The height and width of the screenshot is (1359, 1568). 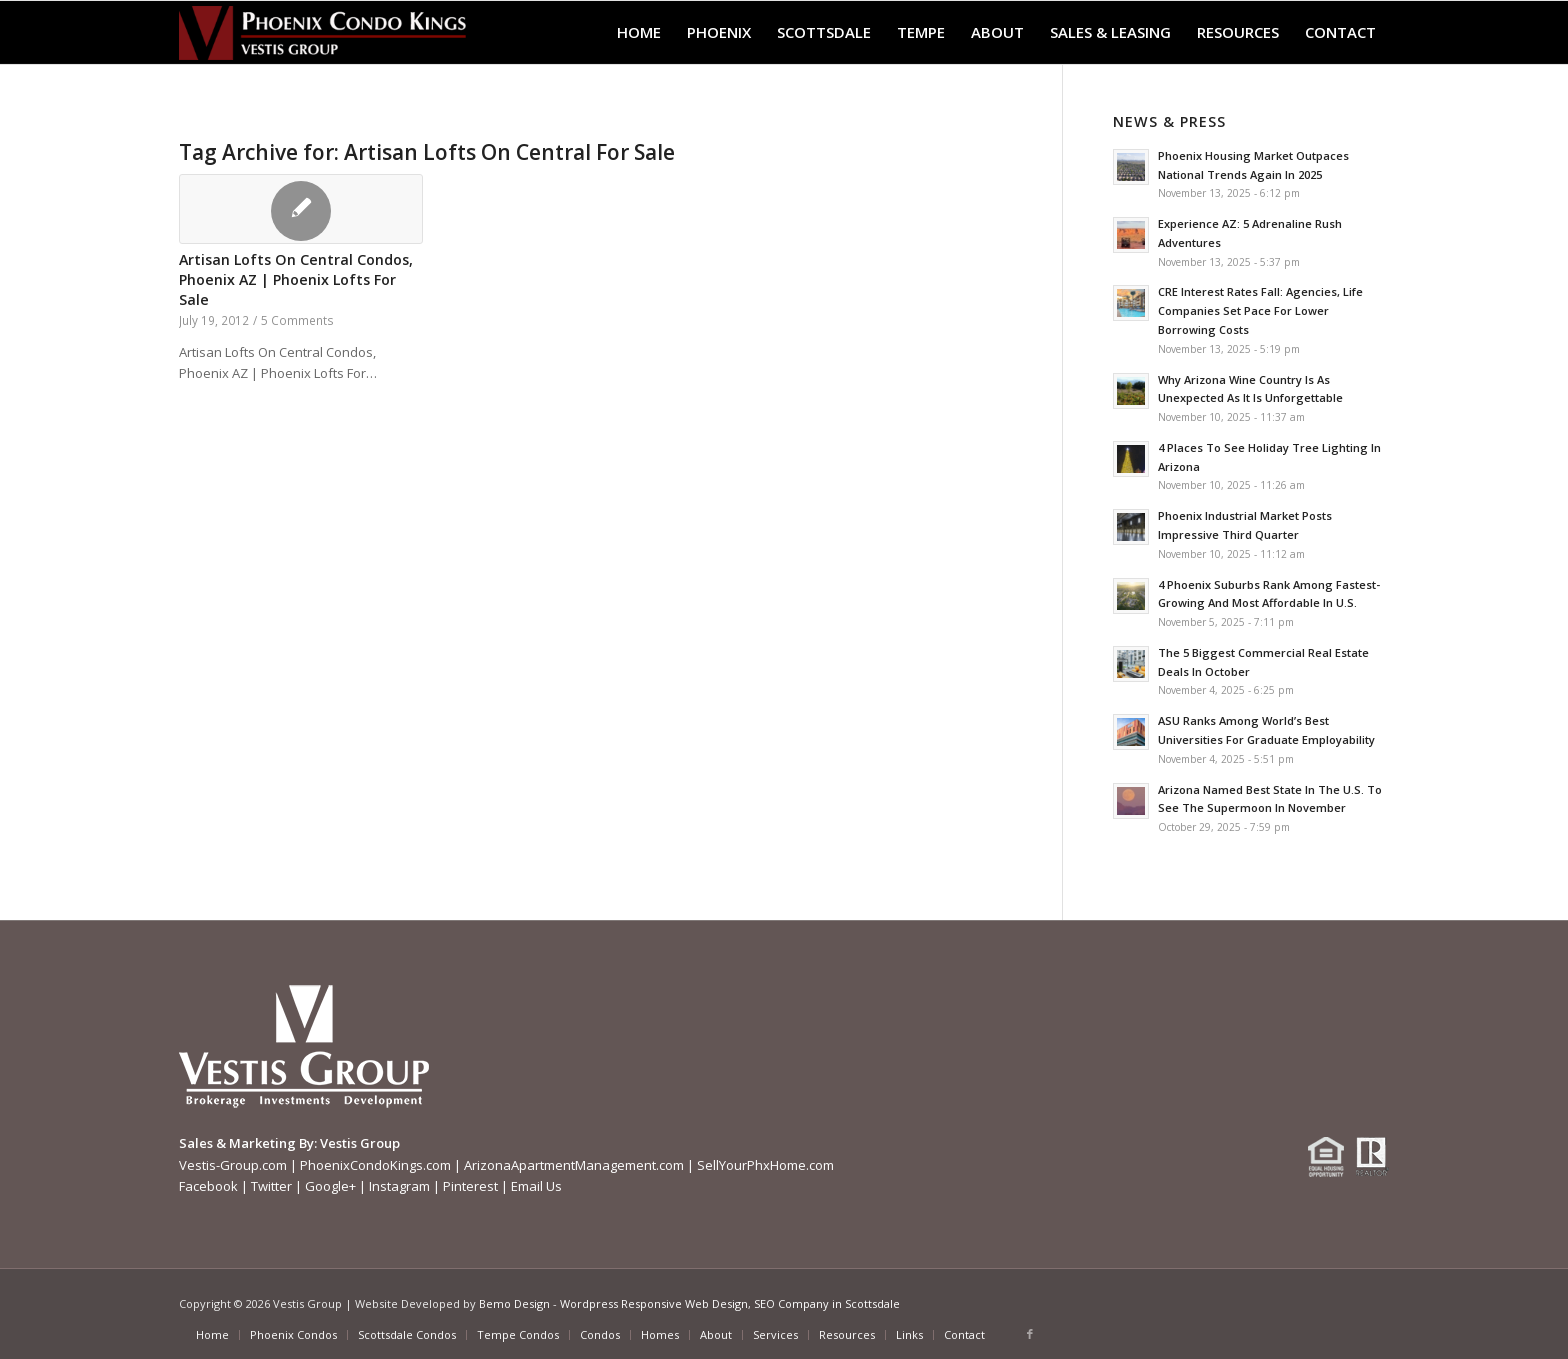 What do you see at coordinates (536, 1186) in the screenshot?
I see `Email Us` at bounding box center [536, 1186].